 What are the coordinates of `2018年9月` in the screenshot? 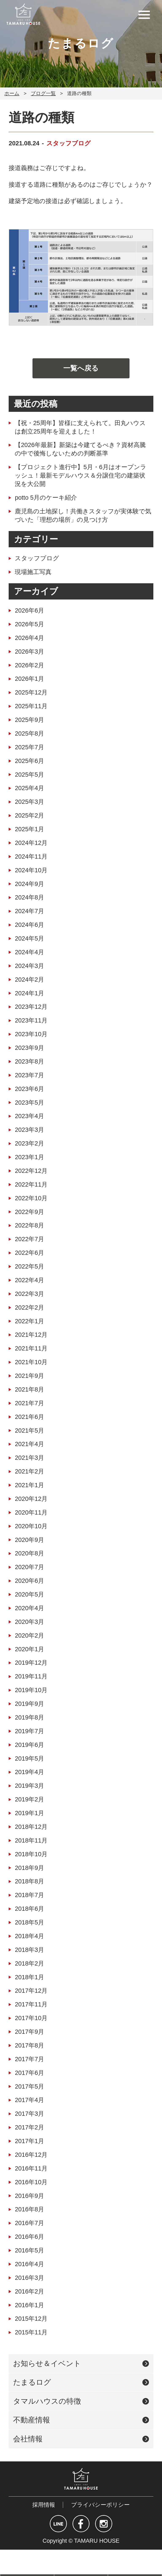 It's located at (29, 1867).